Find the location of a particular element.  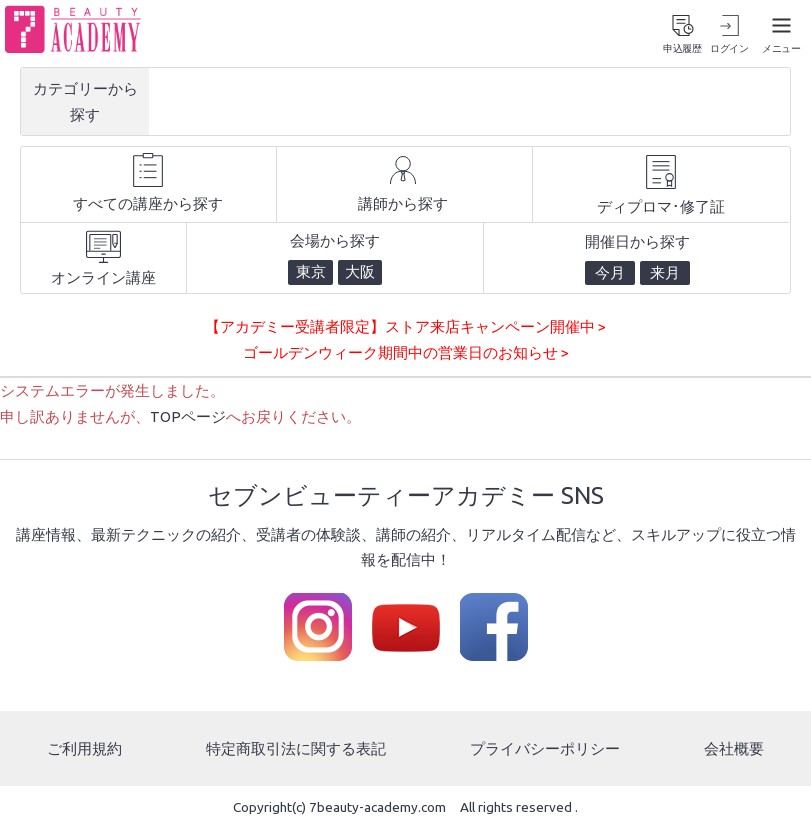

プライバシーポリシー is located at coordinates (545, 750).